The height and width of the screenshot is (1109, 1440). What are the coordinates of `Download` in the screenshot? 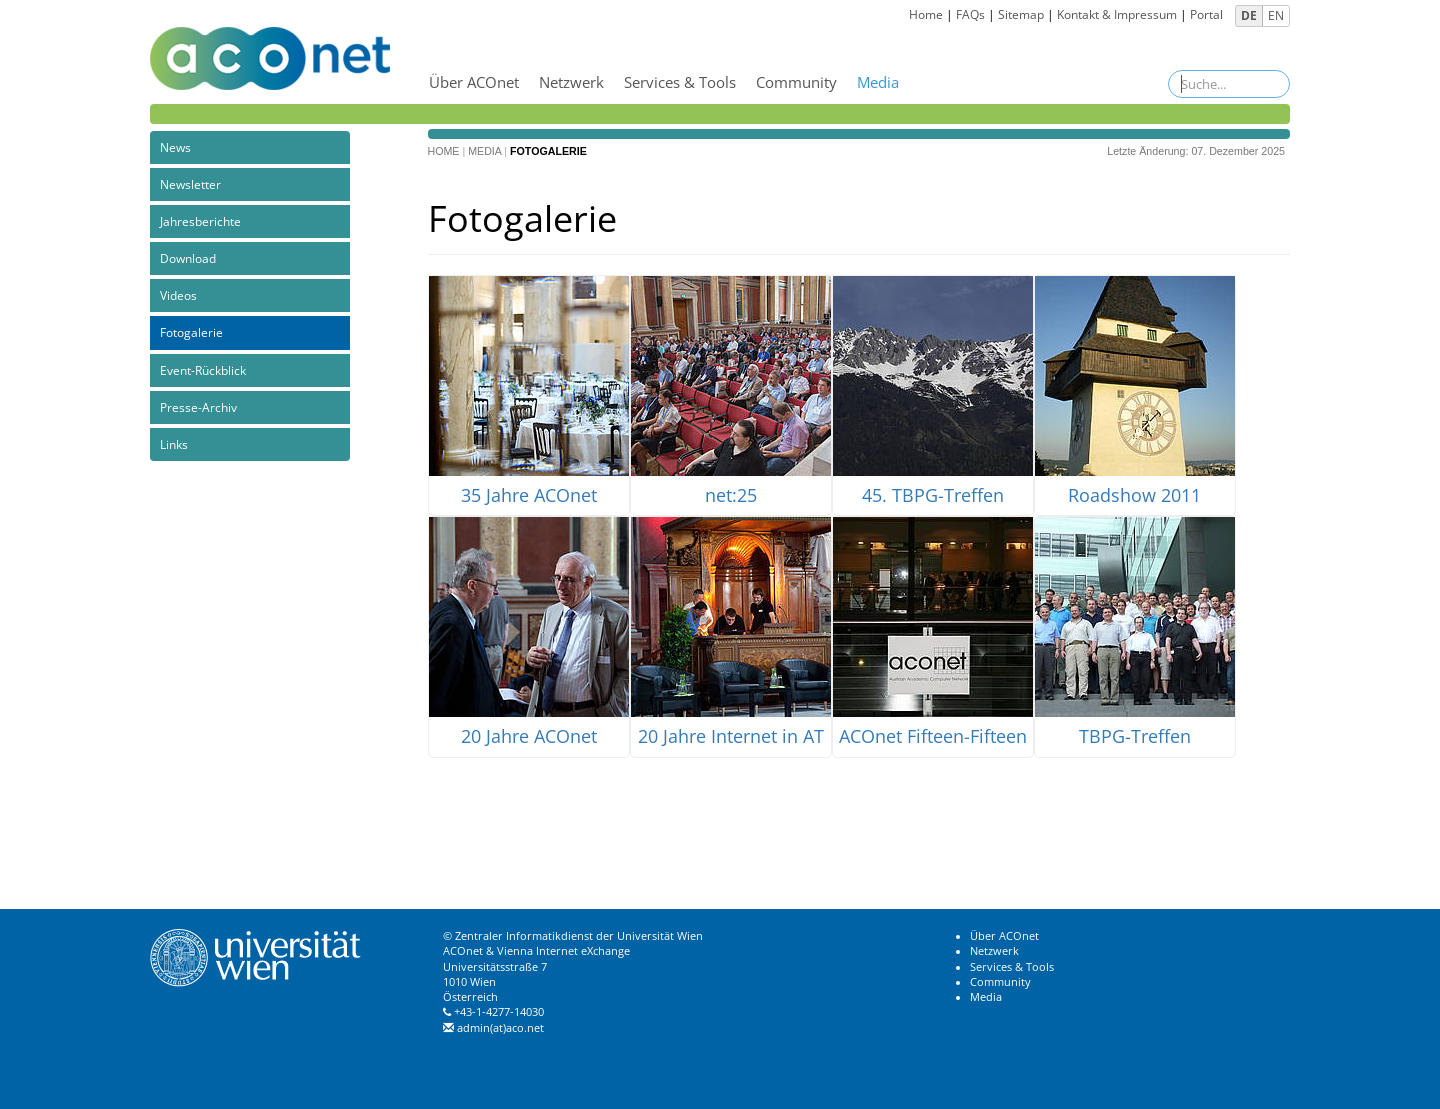 It's located at (188, 258).